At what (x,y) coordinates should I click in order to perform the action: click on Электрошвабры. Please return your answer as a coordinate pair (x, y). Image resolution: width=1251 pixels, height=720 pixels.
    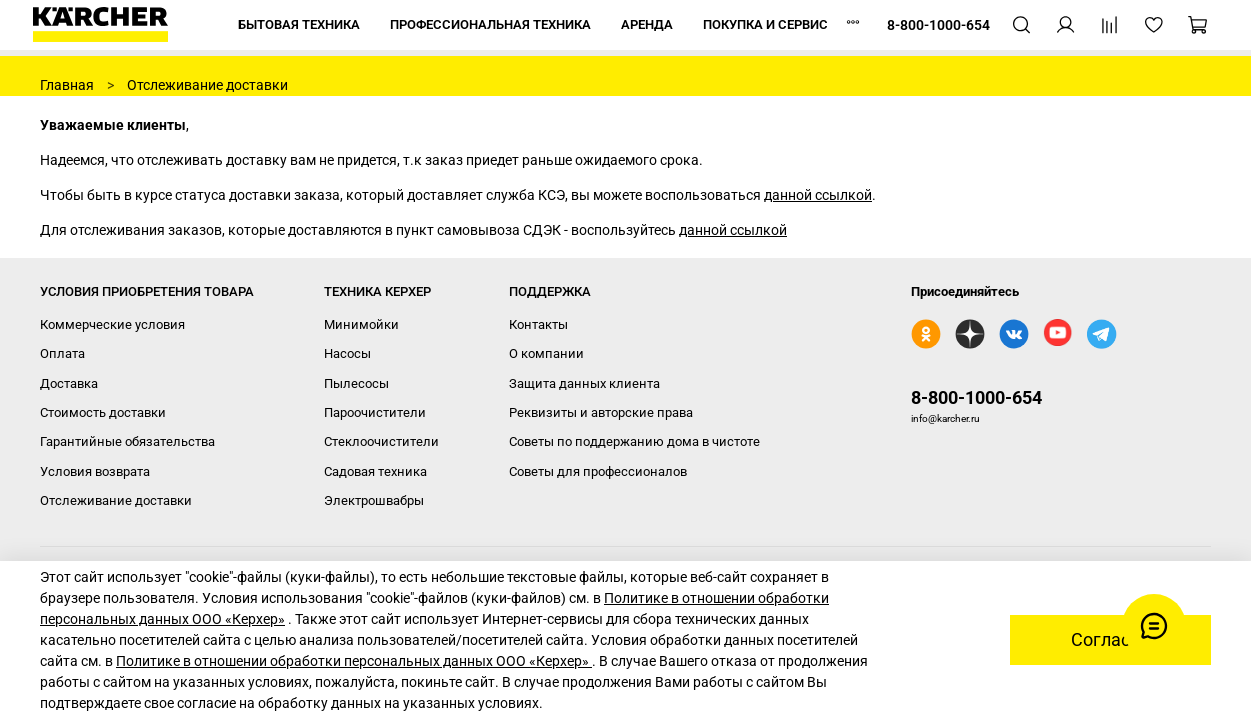
    Looking at the image, I should click on (374, 500).